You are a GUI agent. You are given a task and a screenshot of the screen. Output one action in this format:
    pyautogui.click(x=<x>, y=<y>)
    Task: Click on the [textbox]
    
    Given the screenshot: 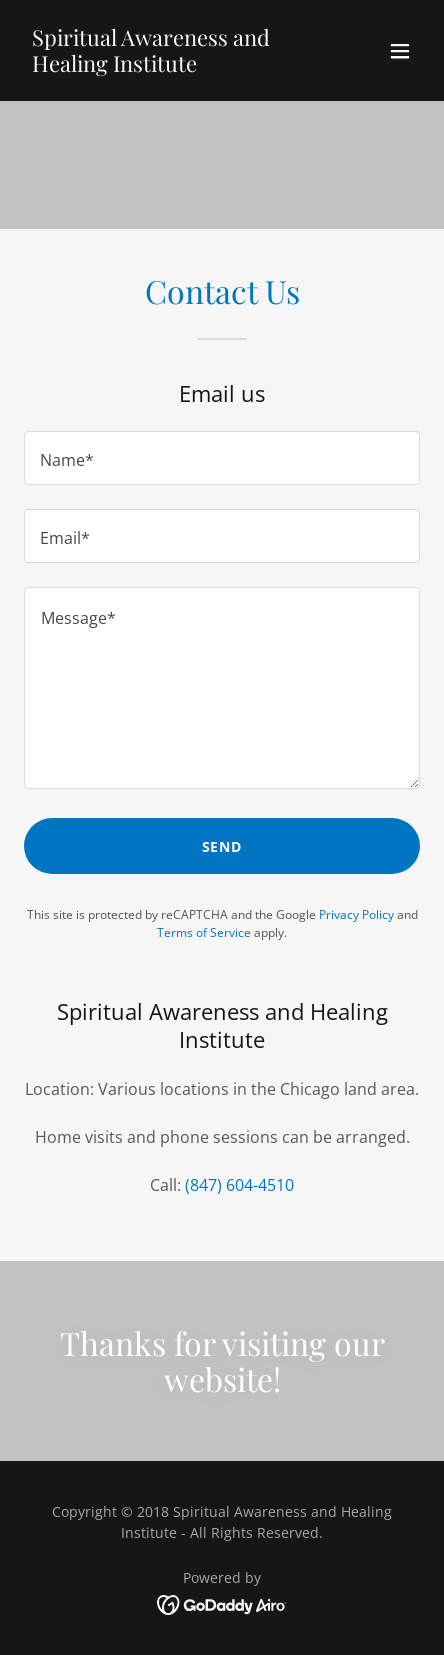 What is the action you would take?
    pyautogui.click(x=222, y=458)
    